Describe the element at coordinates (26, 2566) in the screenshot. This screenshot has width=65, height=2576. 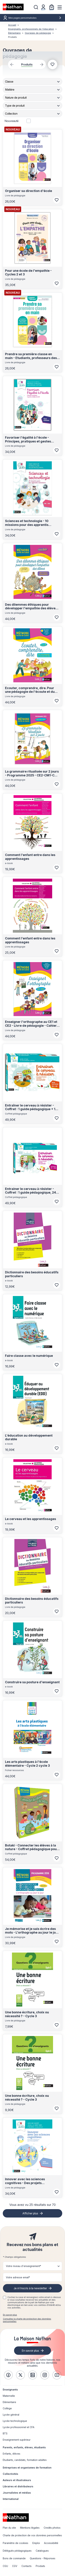
I see `Contacts [link]` at that location.